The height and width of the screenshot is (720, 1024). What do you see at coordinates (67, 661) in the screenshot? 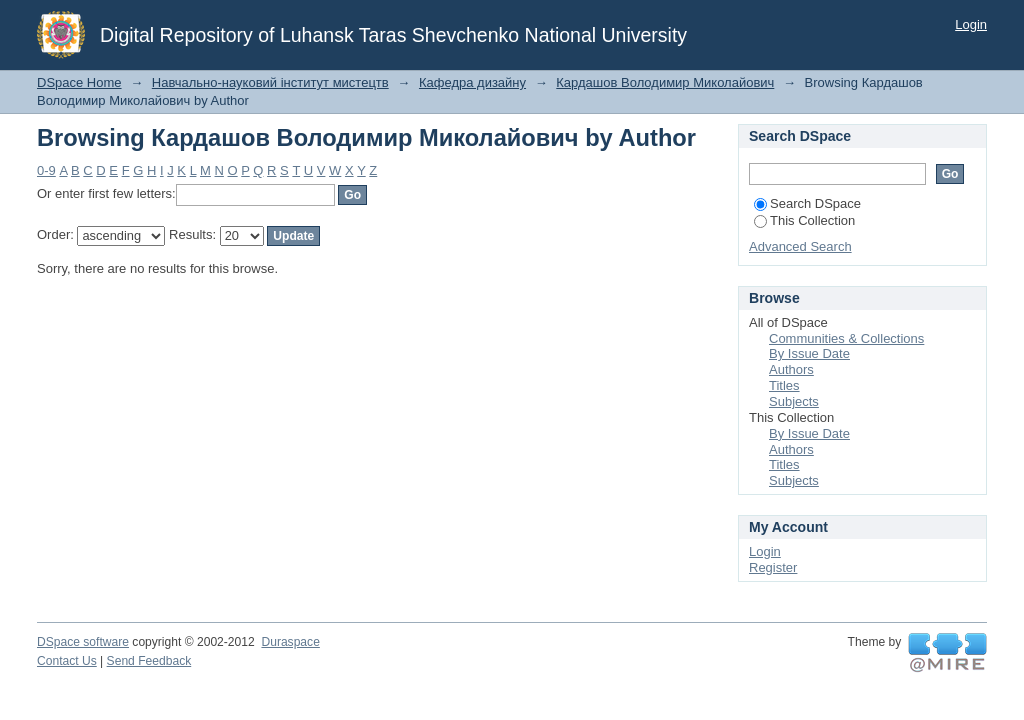
I see `Contact Us` at bounding box center [67, 661].